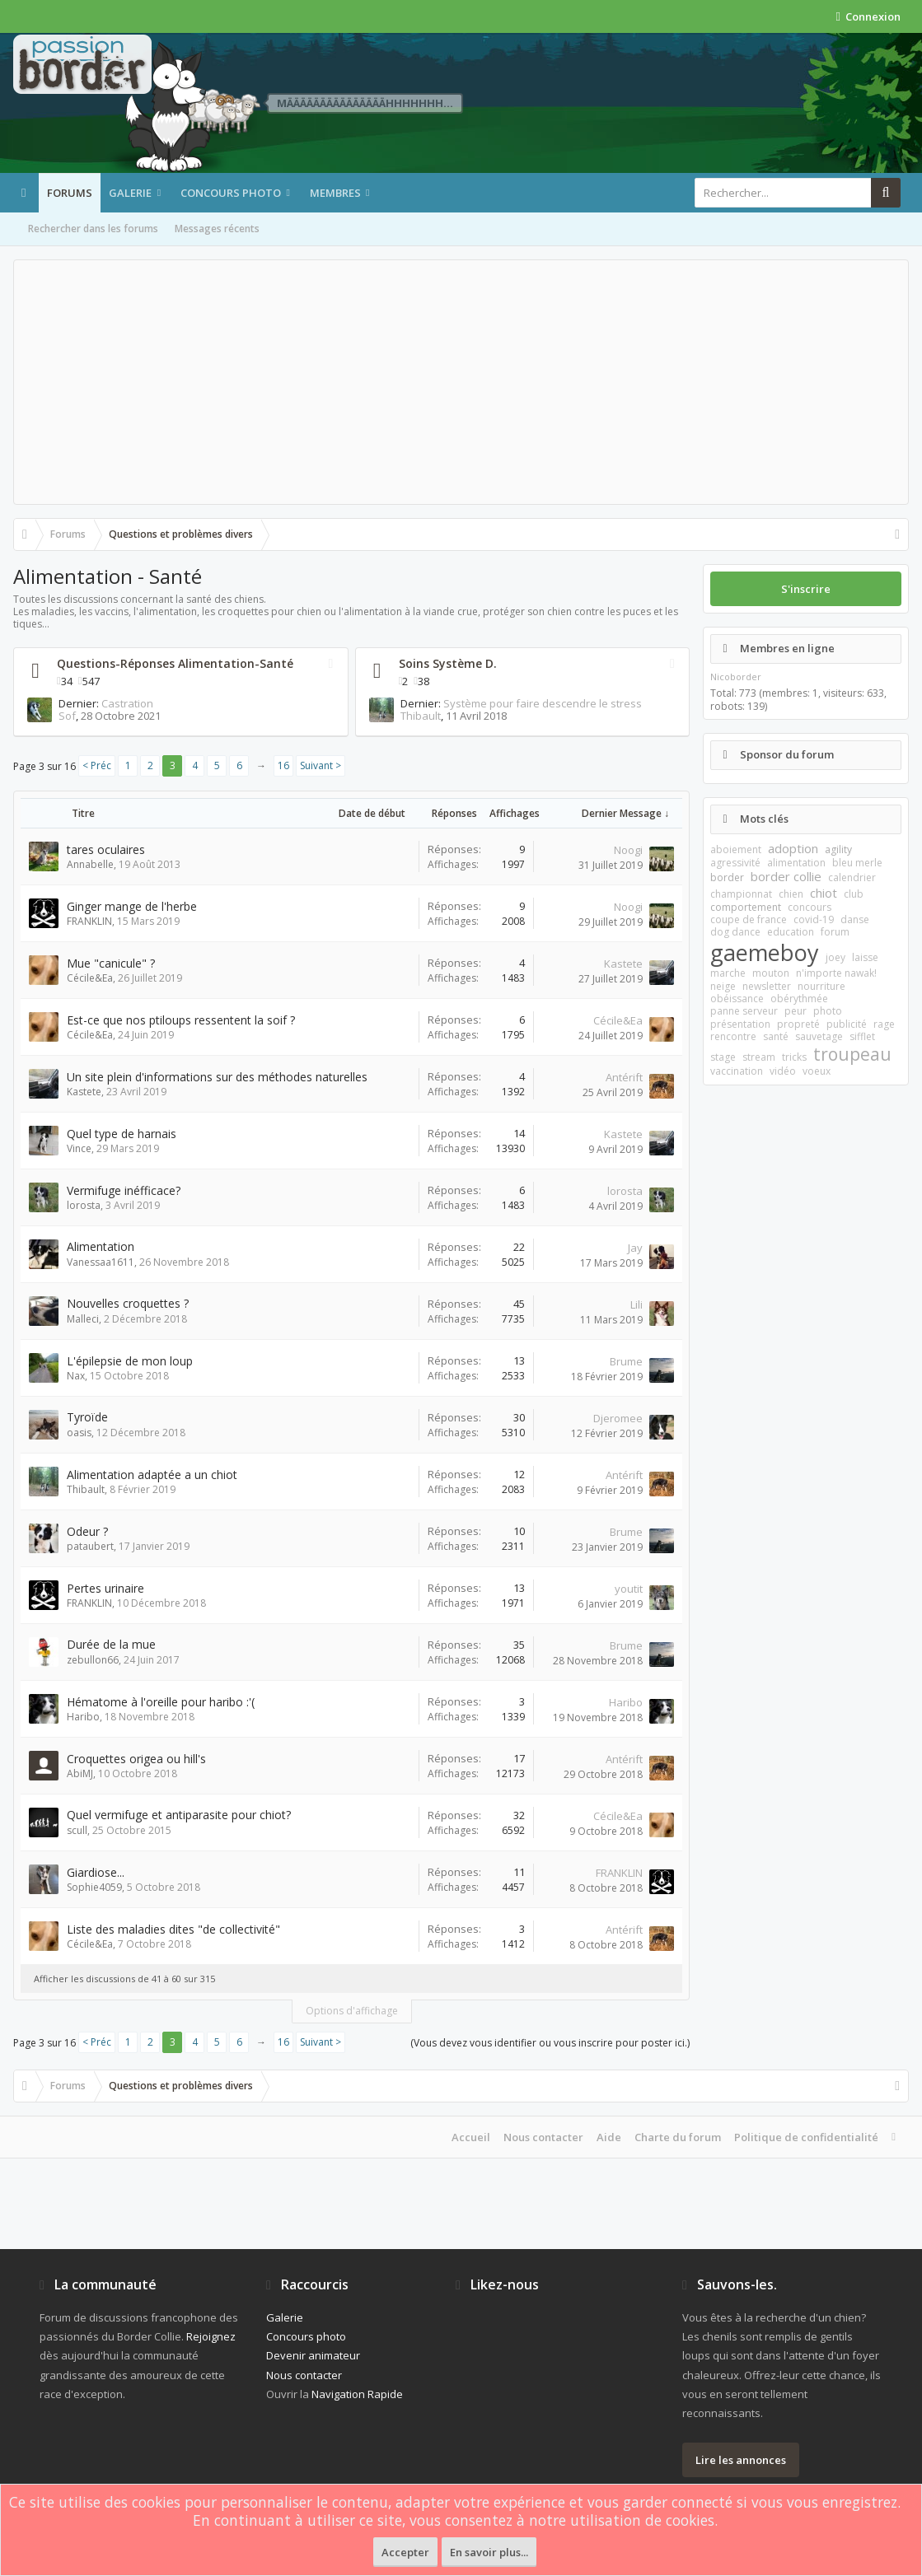 Image resolution: width=922 pixels, height=2576 pixels. What do you see at coordinates (735, 863) in the screenshot?
I see `agressivité` at bounding box center [735, 863].